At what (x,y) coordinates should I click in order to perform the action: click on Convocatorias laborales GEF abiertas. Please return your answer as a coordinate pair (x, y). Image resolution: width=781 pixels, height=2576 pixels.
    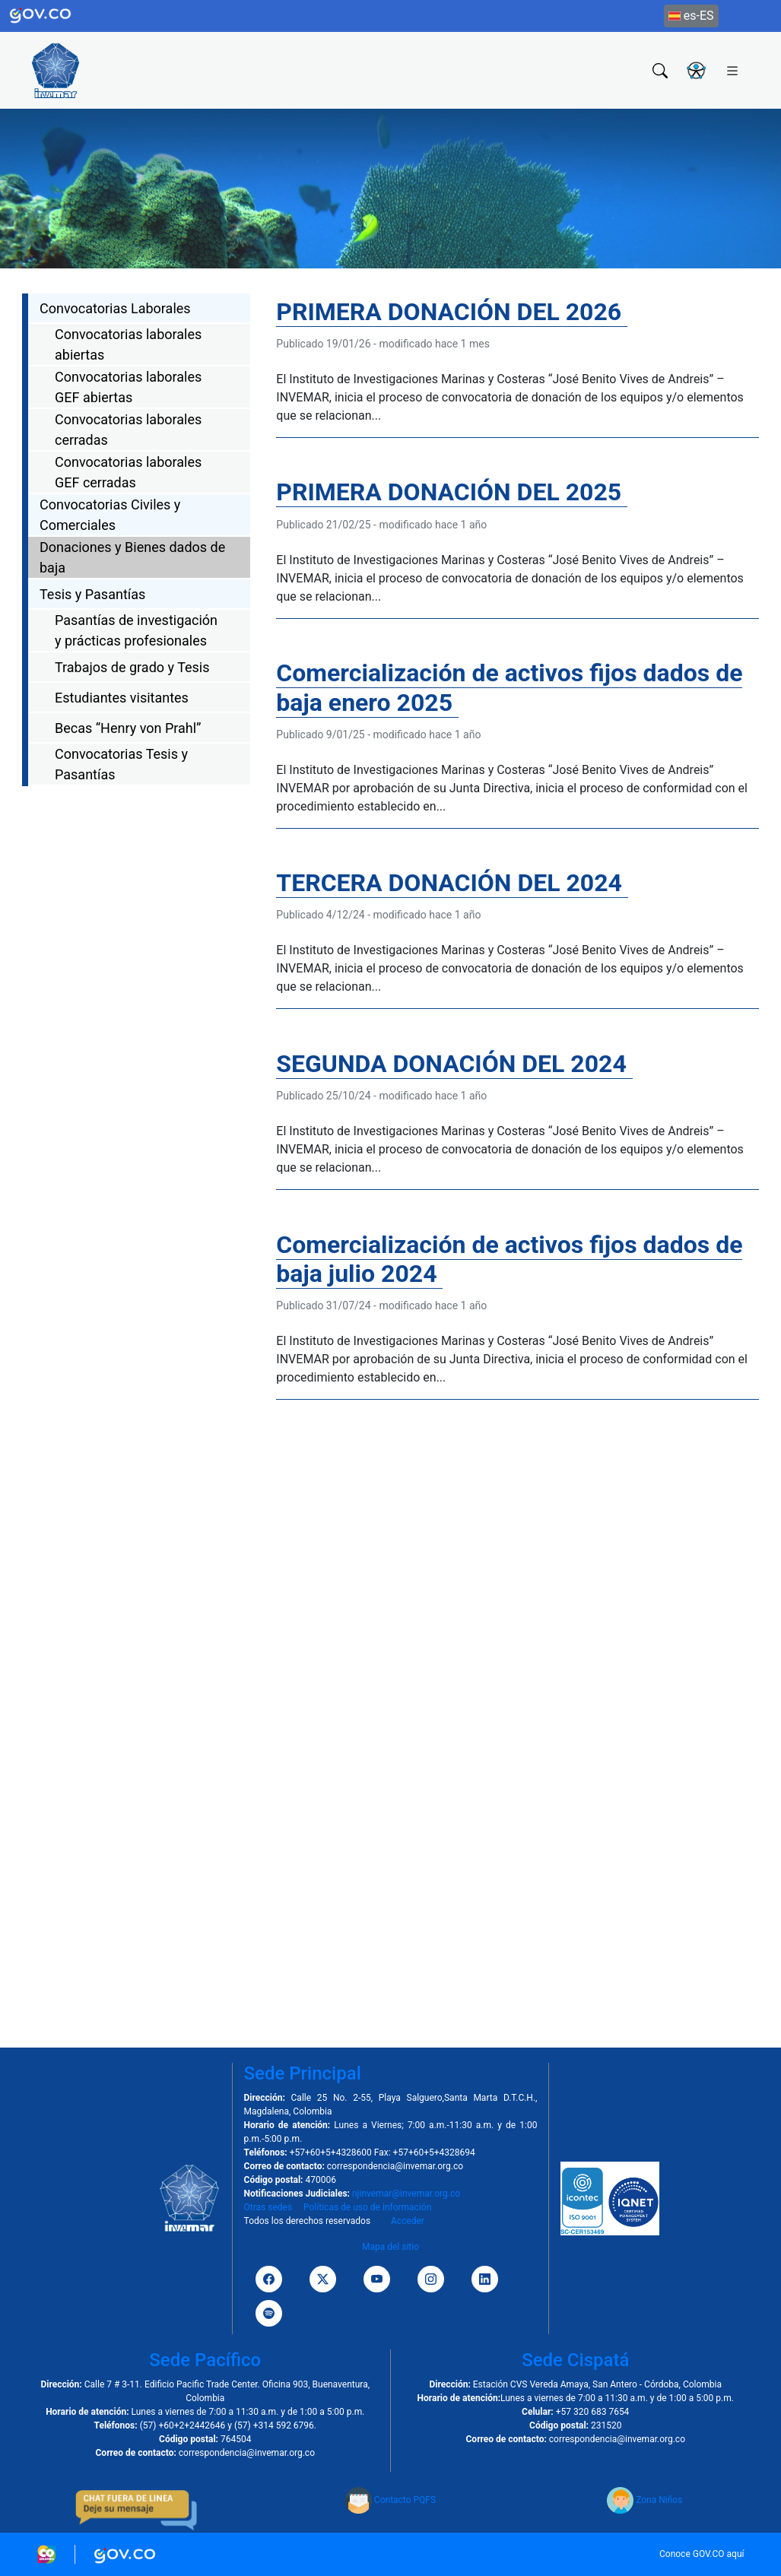
    Looking at the image, I should click on (128, 387).